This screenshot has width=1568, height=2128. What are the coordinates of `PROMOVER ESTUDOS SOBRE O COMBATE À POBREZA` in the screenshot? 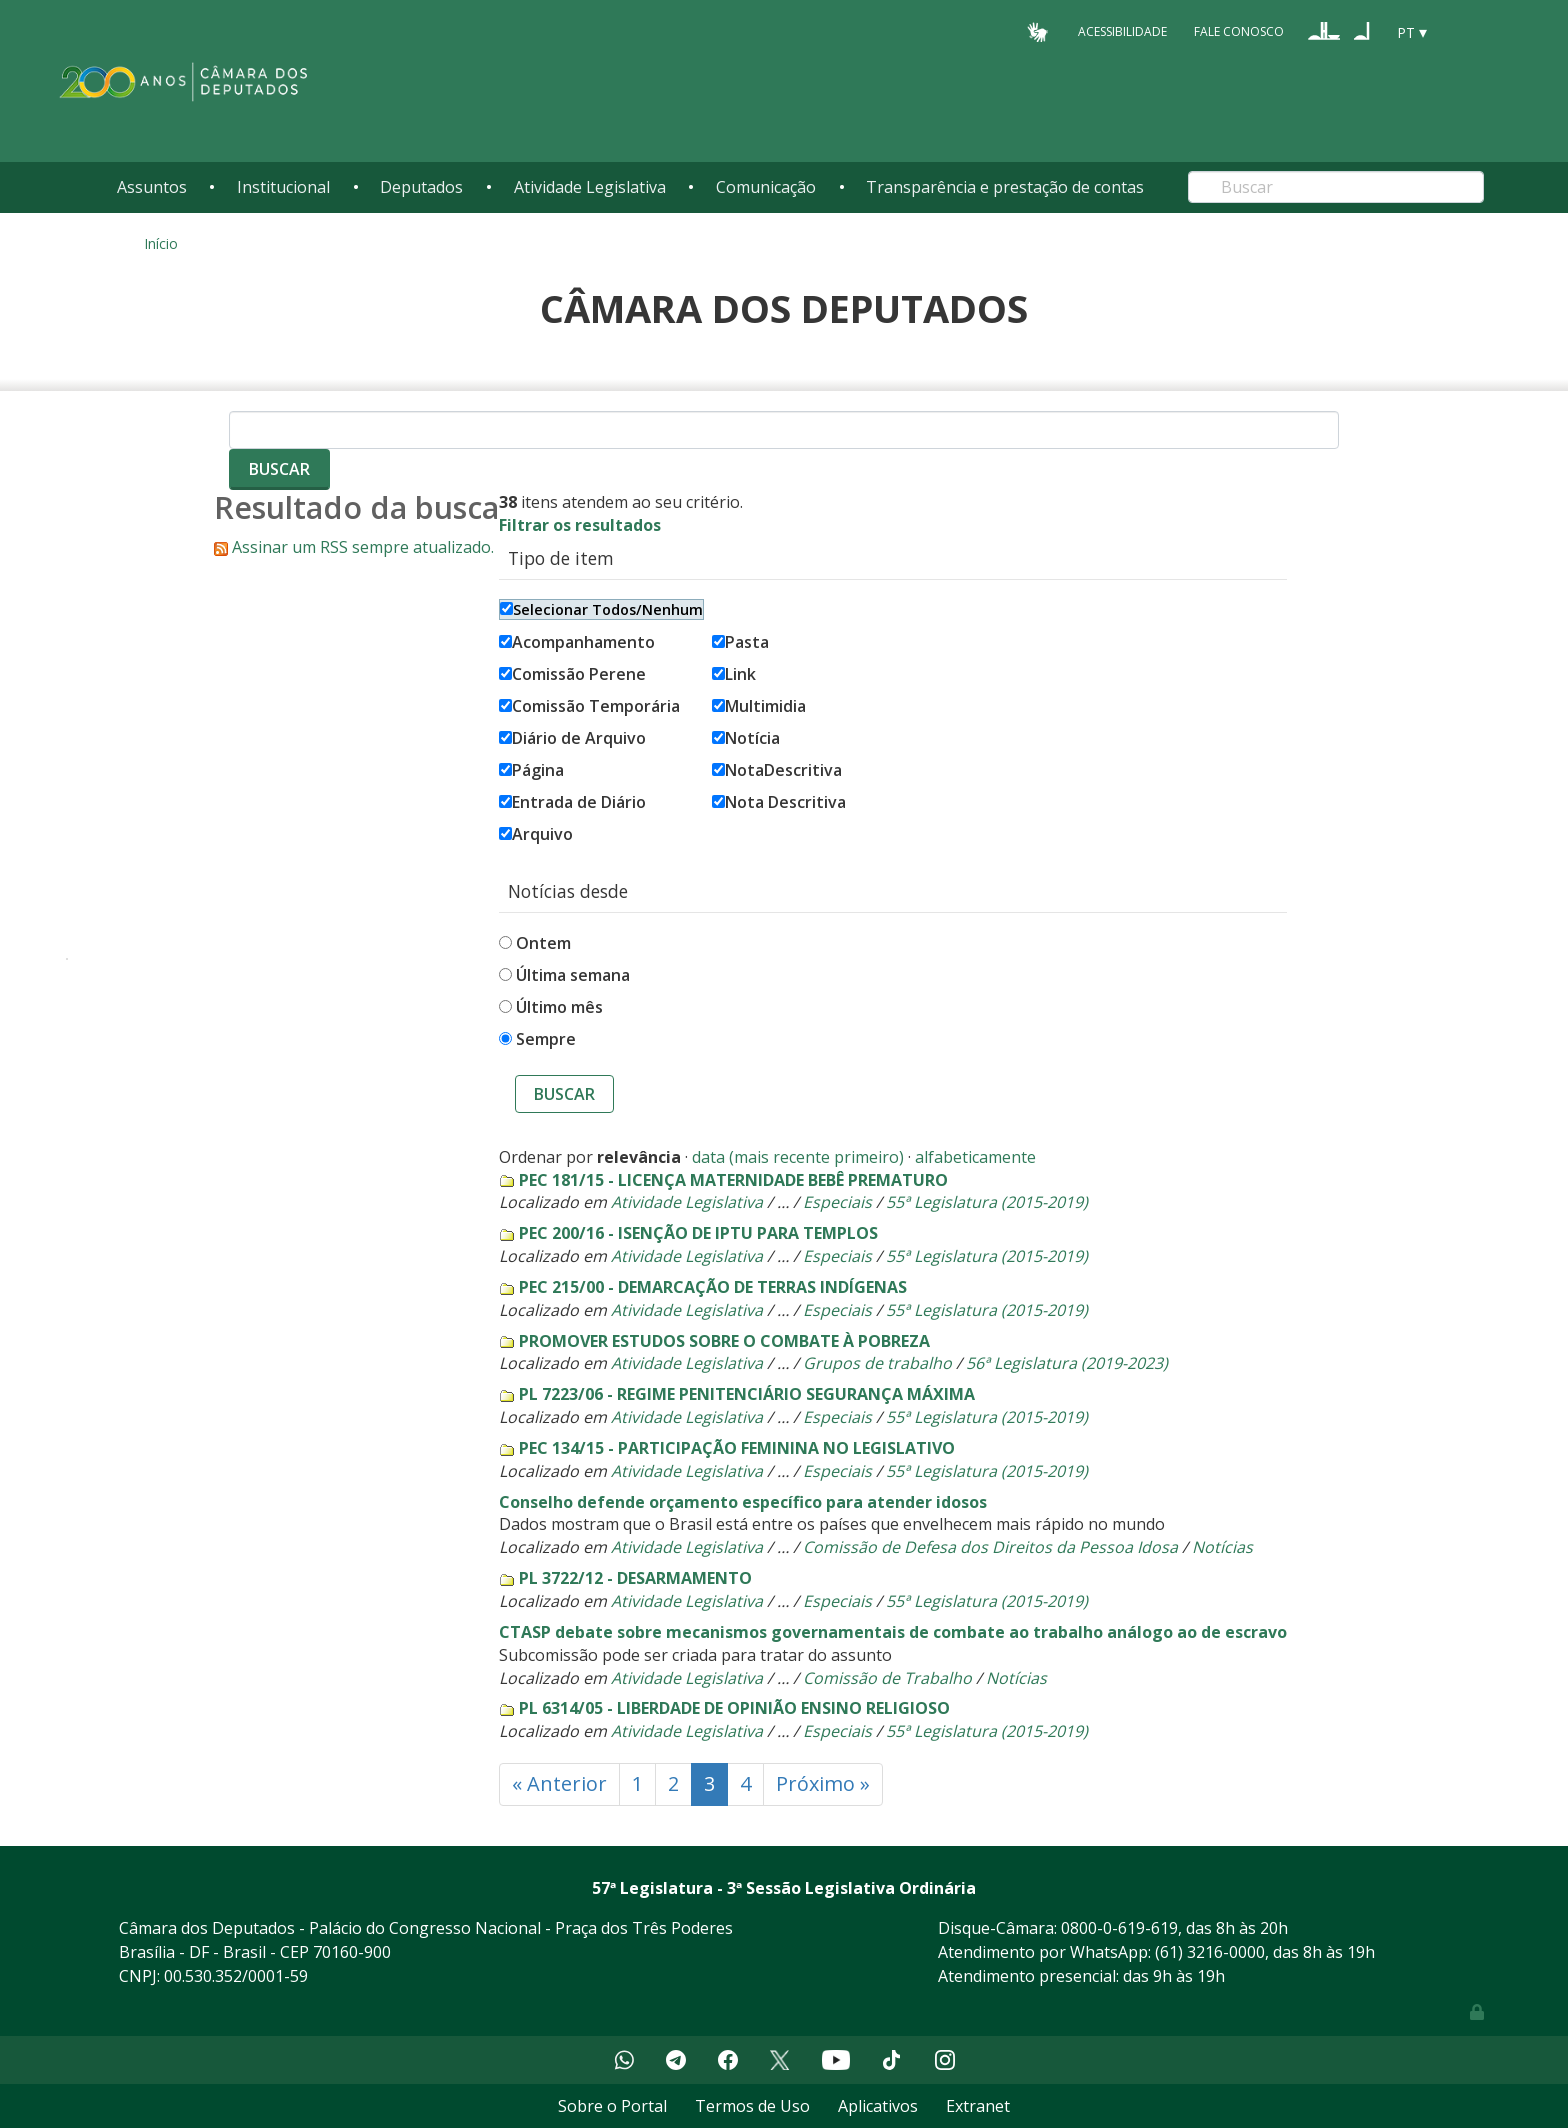 It's located at (724, 1341).